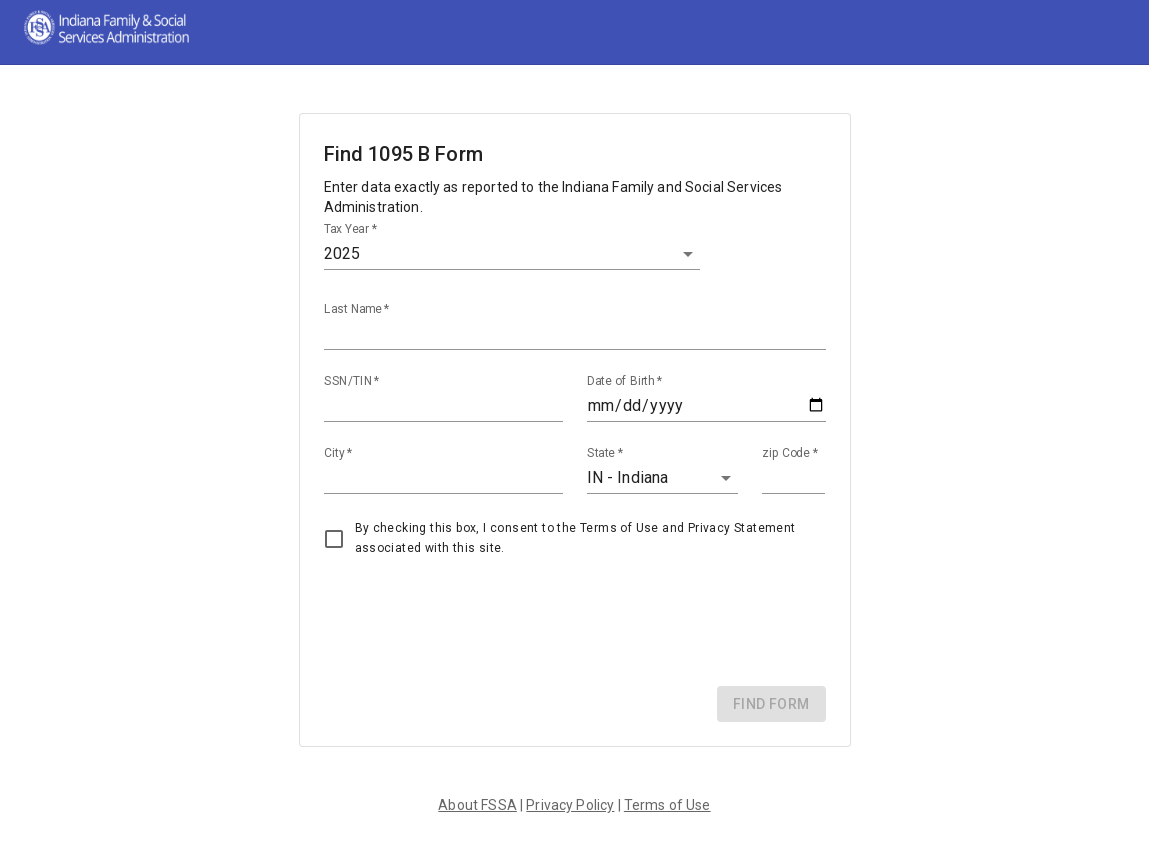 This screenshot has width=1149, height=847. I want to click on Terms of Use, so click(667, 805).